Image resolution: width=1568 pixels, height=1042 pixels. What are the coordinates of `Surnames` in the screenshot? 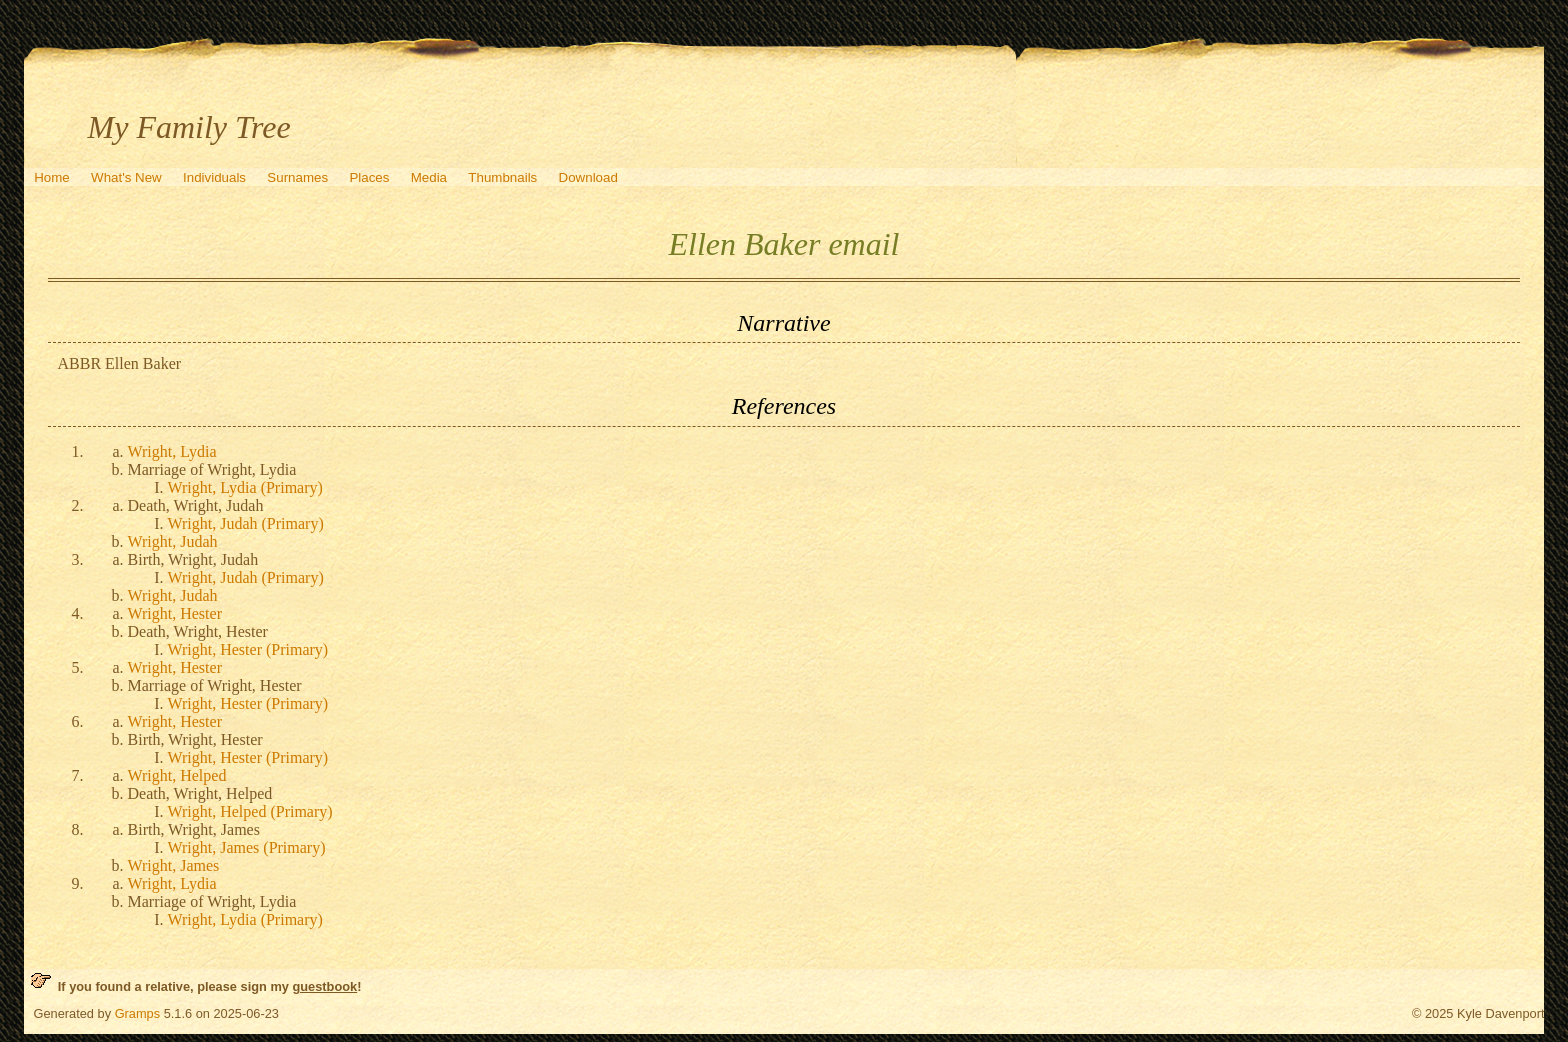 It's located at (297, 177).